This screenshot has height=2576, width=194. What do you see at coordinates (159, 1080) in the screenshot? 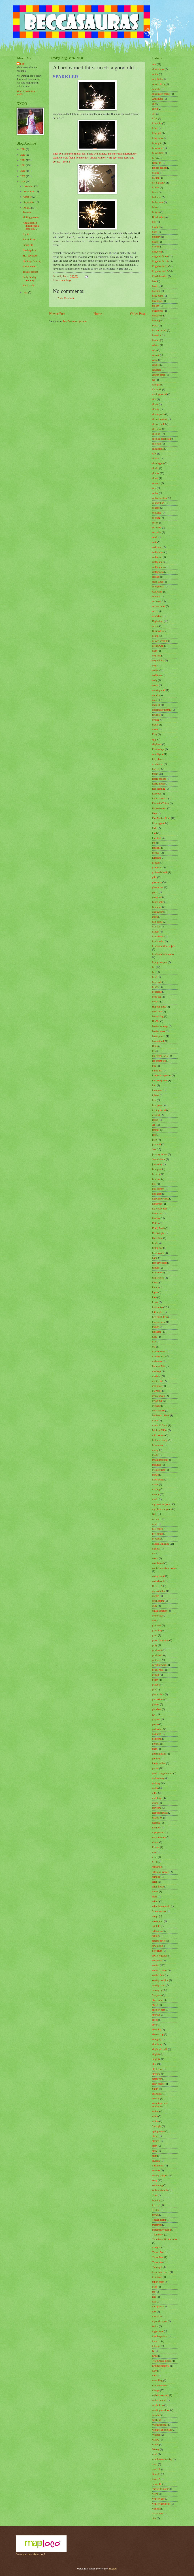
I see `ink and spindle` at bounding box center [159, 1080].